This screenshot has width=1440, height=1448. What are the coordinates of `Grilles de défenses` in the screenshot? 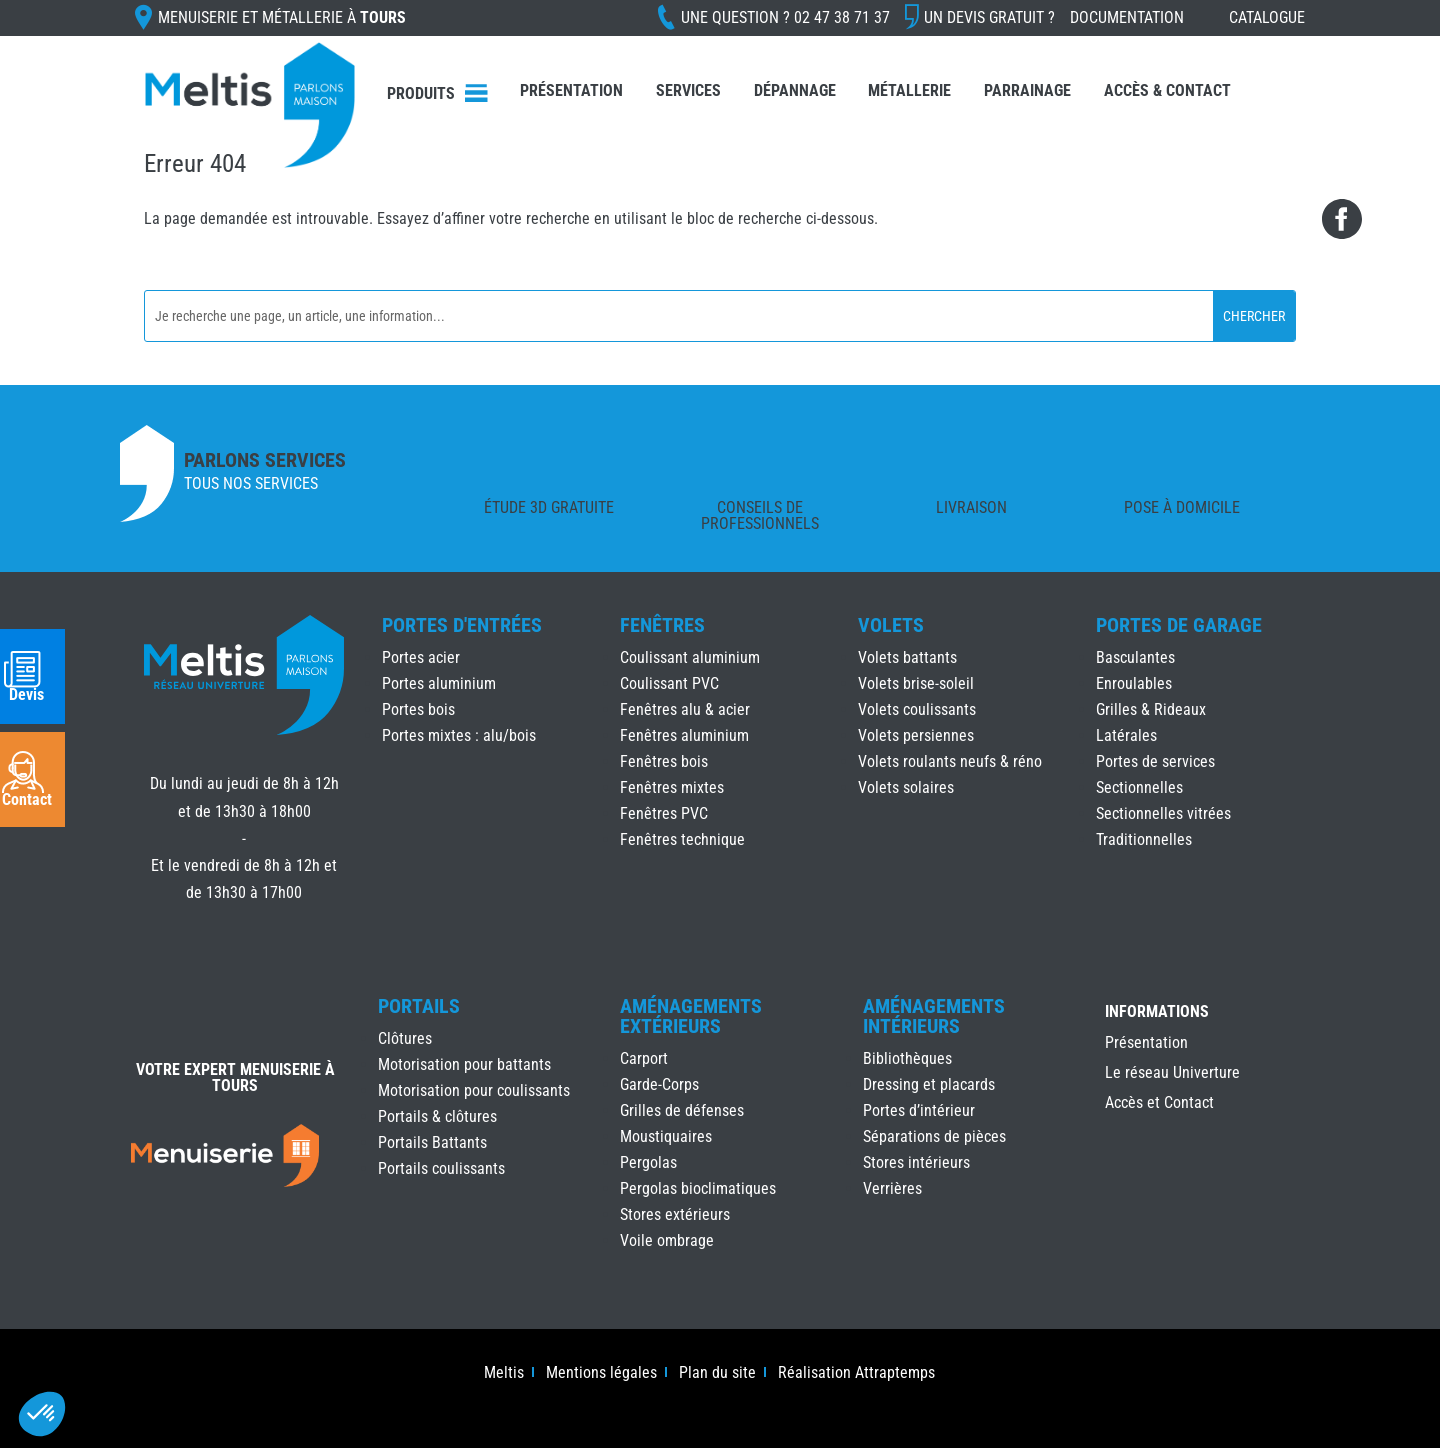 It's located at (682, 1110).